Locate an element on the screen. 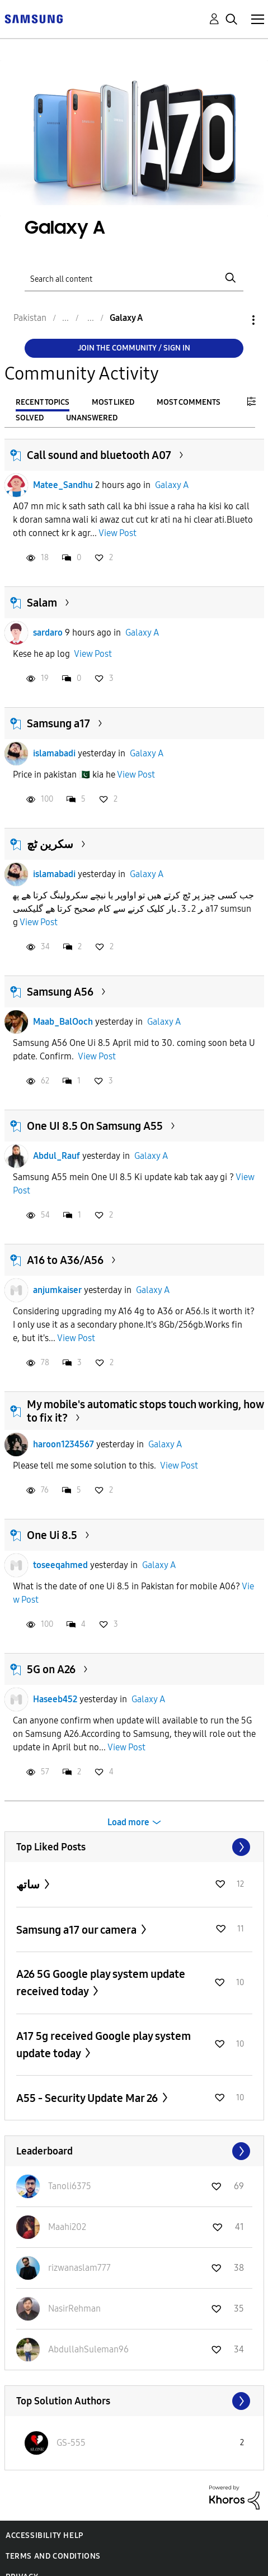 This screenshot has height=2576, width=268. Terms and Conditions is located at coordinates (53, 2556).